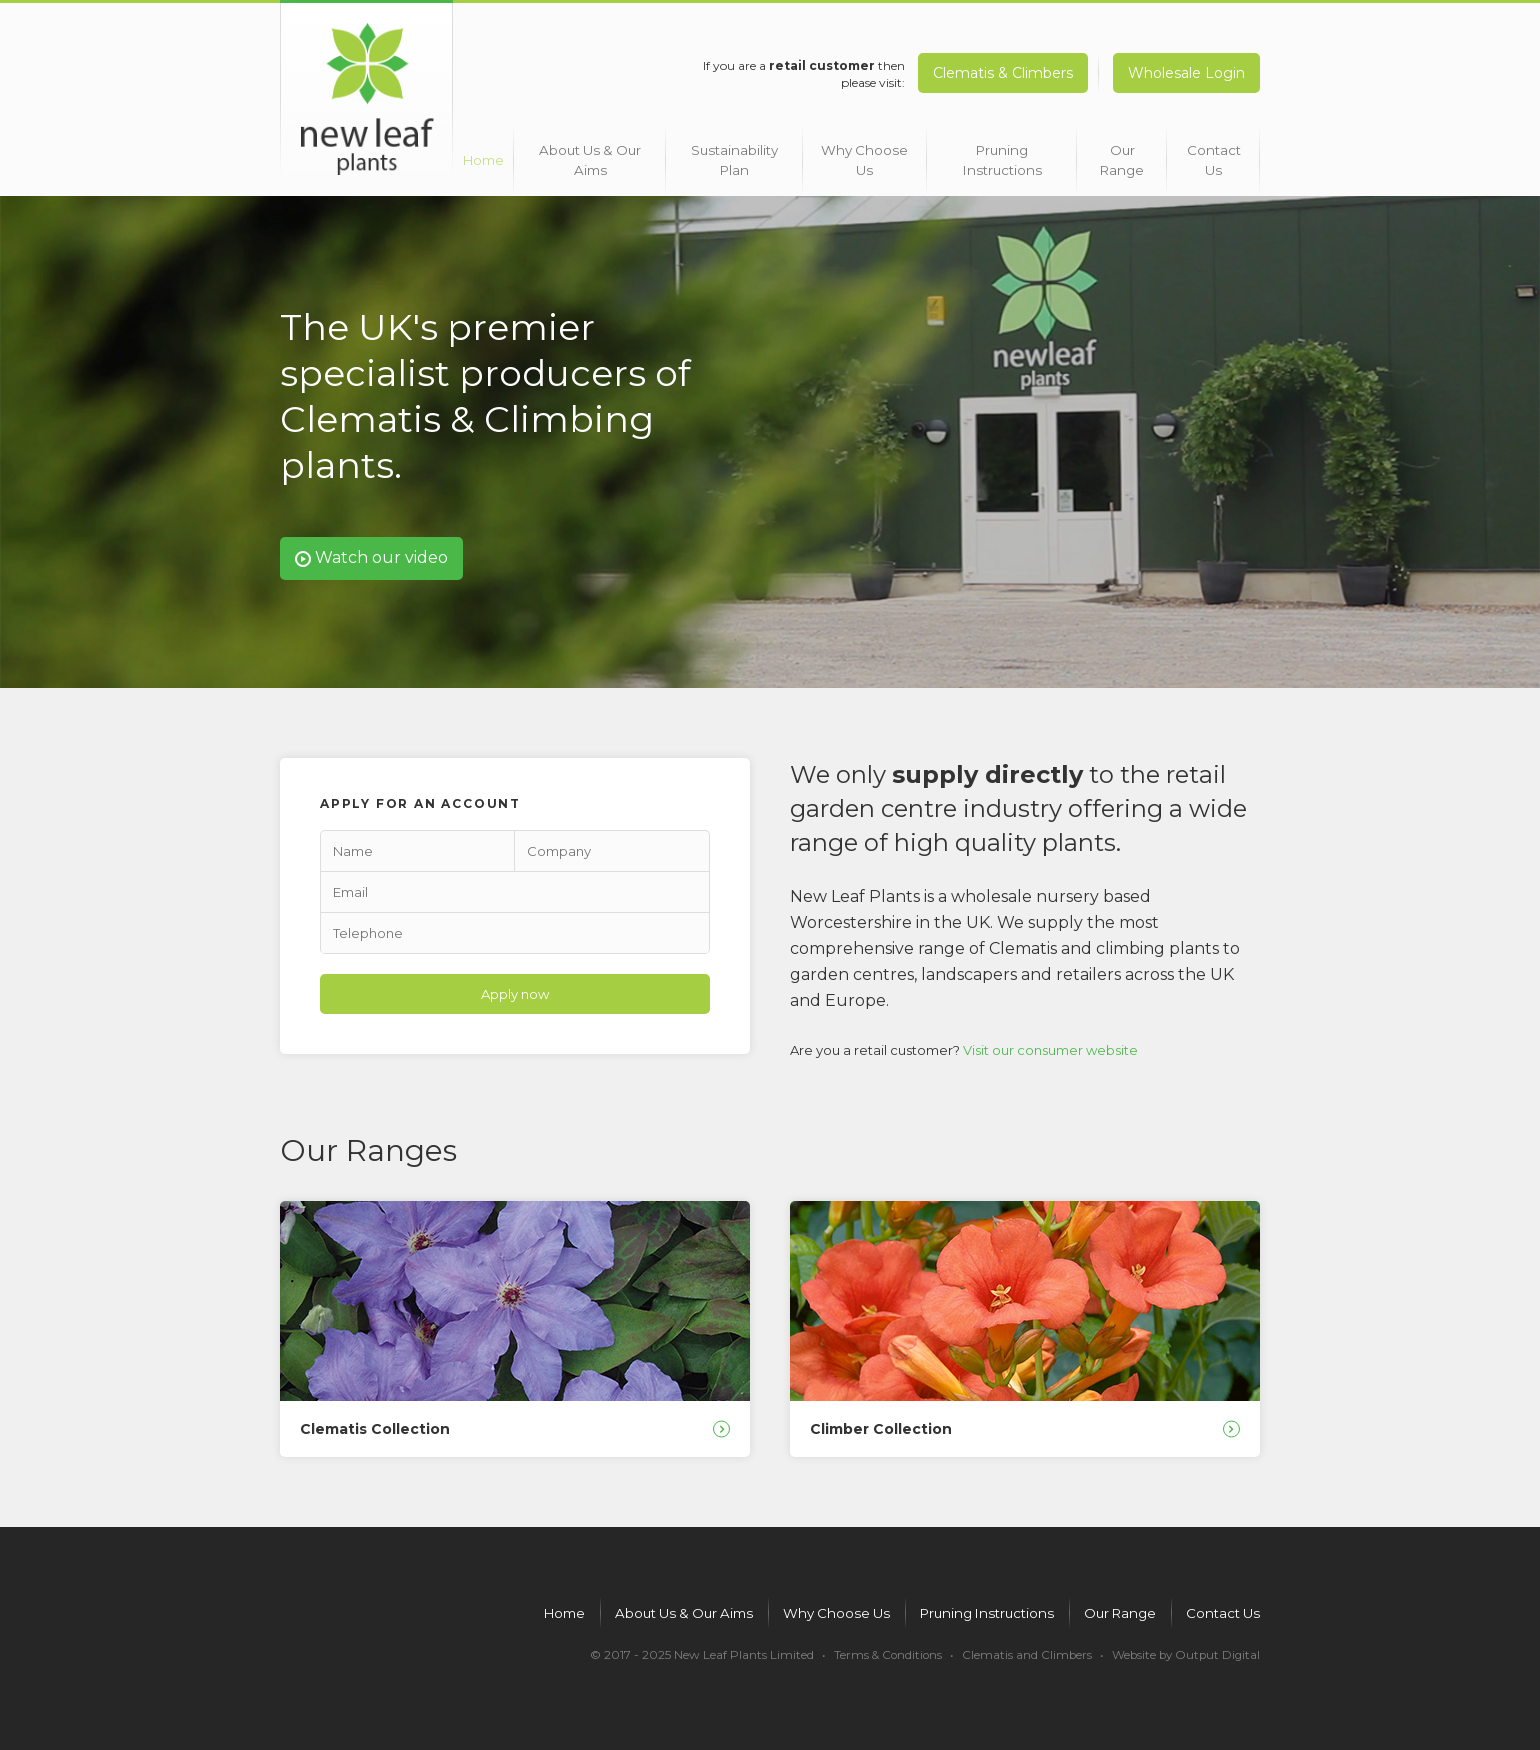 This screenshot has width=1540, height=1750. I want to click on Sustainability Plan, so click(732, 152).